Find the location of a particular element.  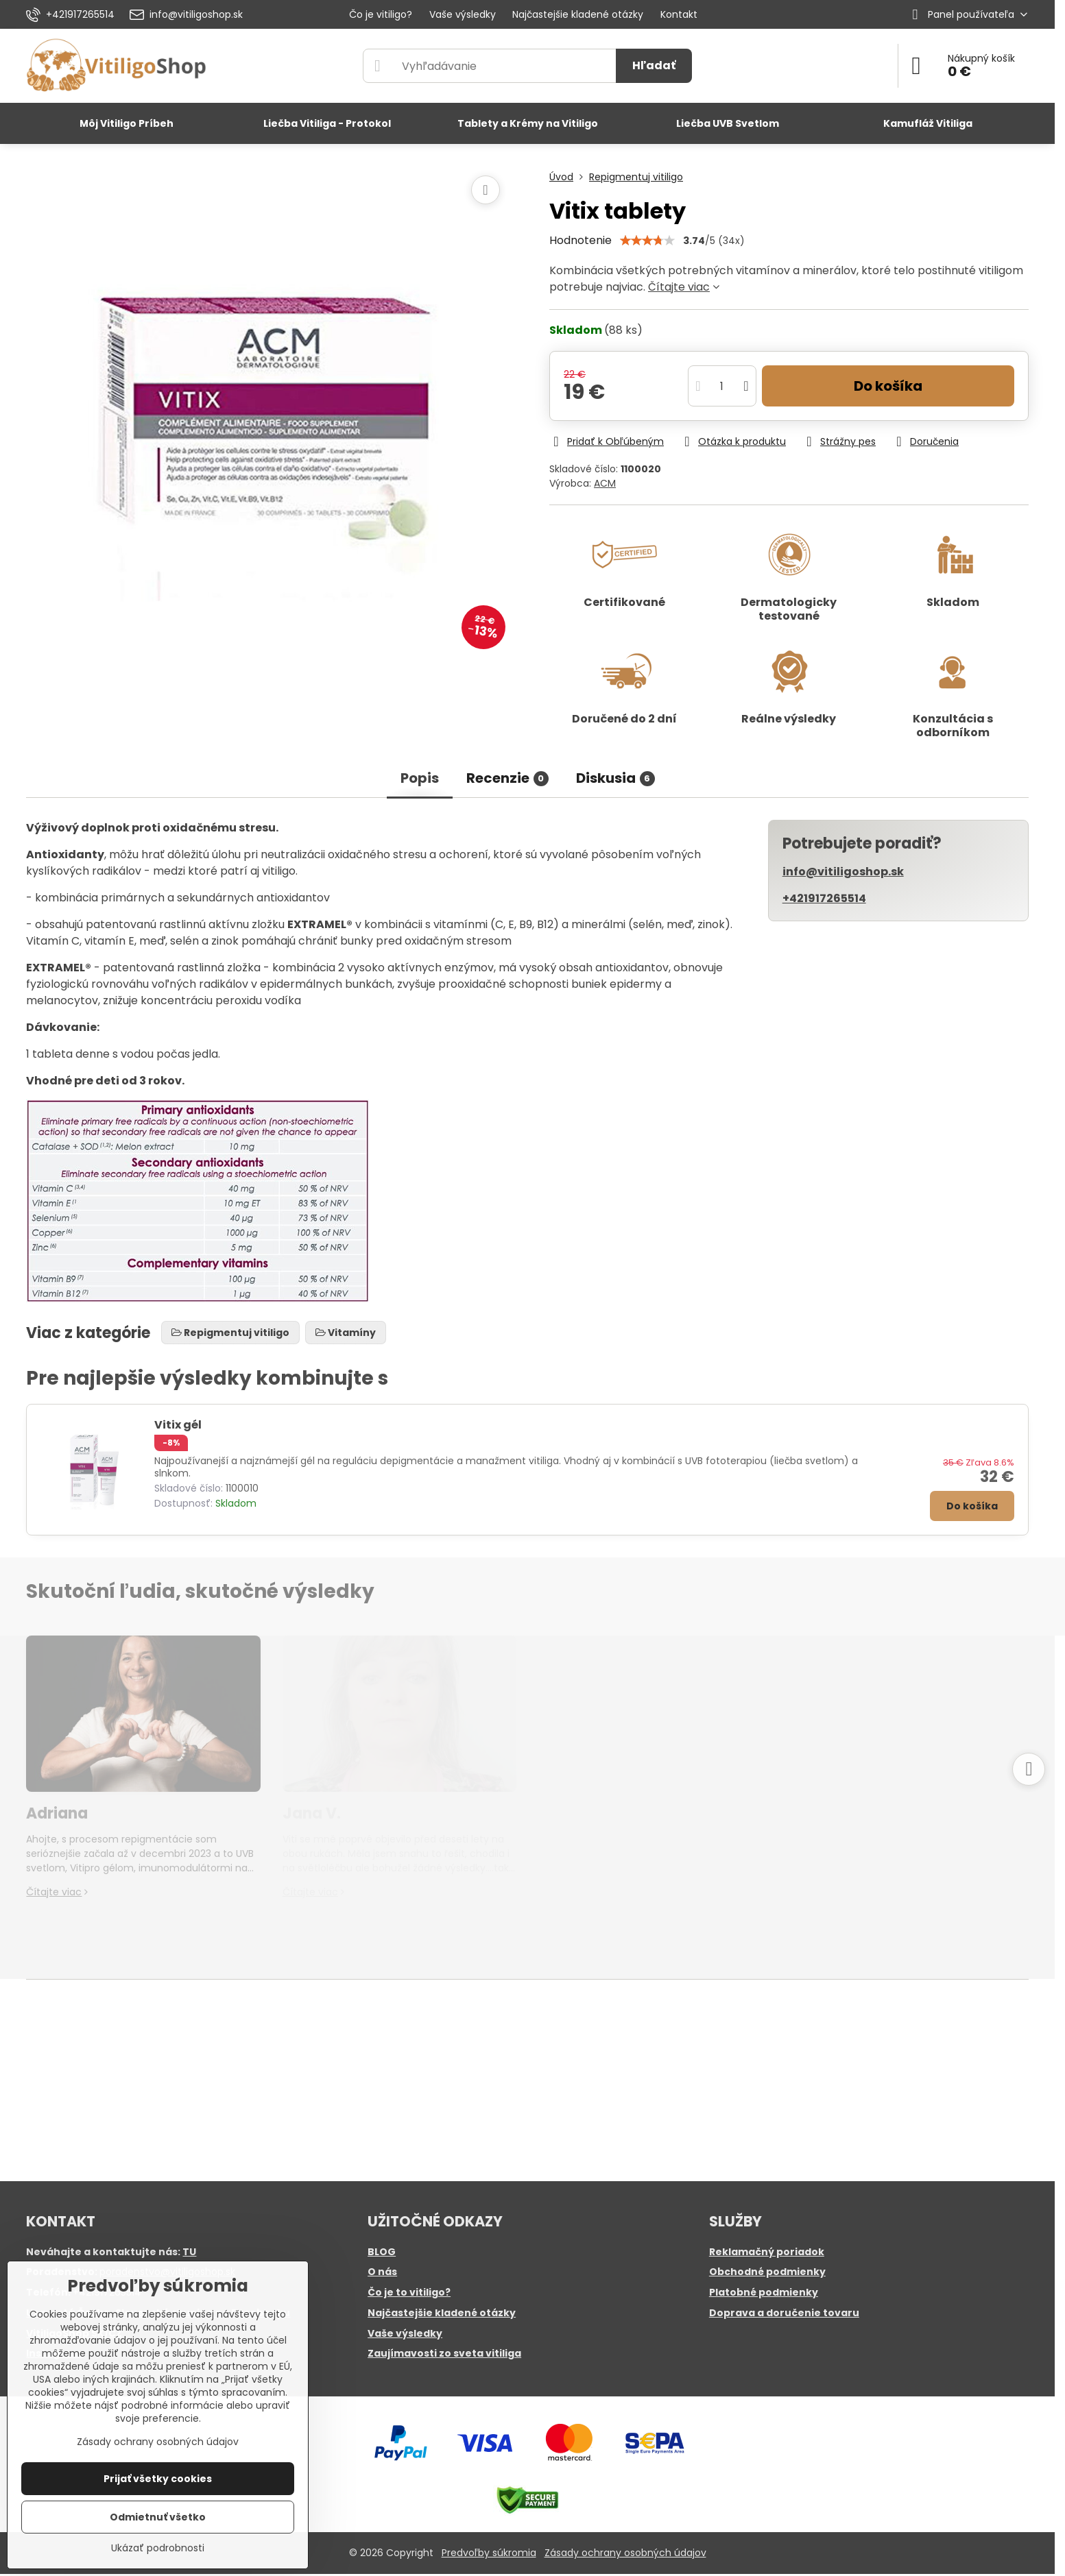

Vaše výsledky is located at coordinates (405, 2333).